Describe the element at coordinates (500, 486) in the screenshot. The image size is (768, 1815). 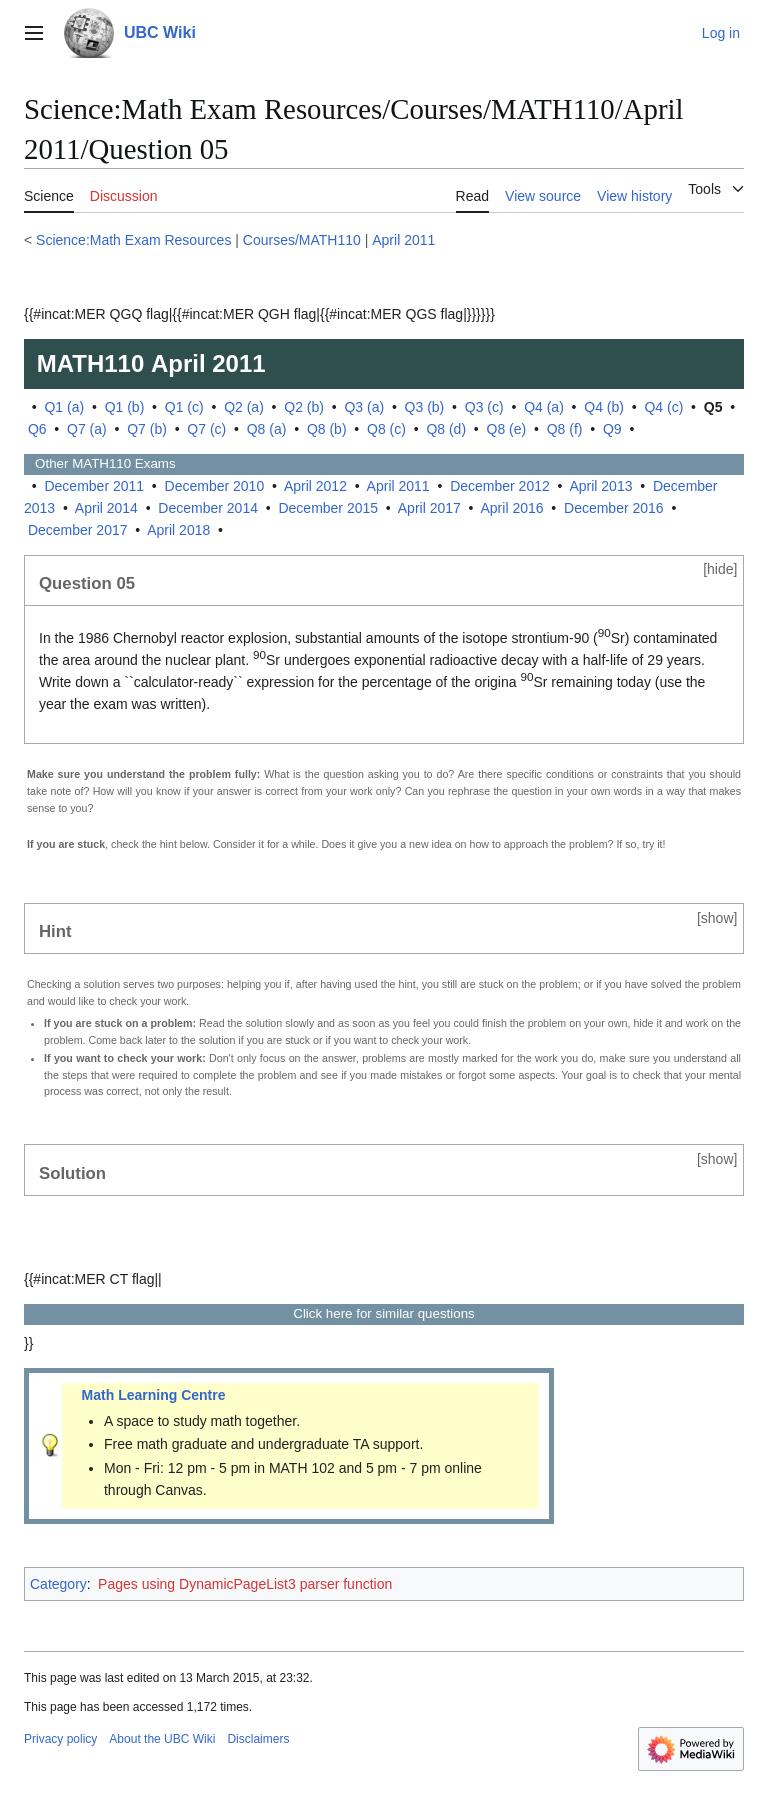
I see `December 2012` at that location.